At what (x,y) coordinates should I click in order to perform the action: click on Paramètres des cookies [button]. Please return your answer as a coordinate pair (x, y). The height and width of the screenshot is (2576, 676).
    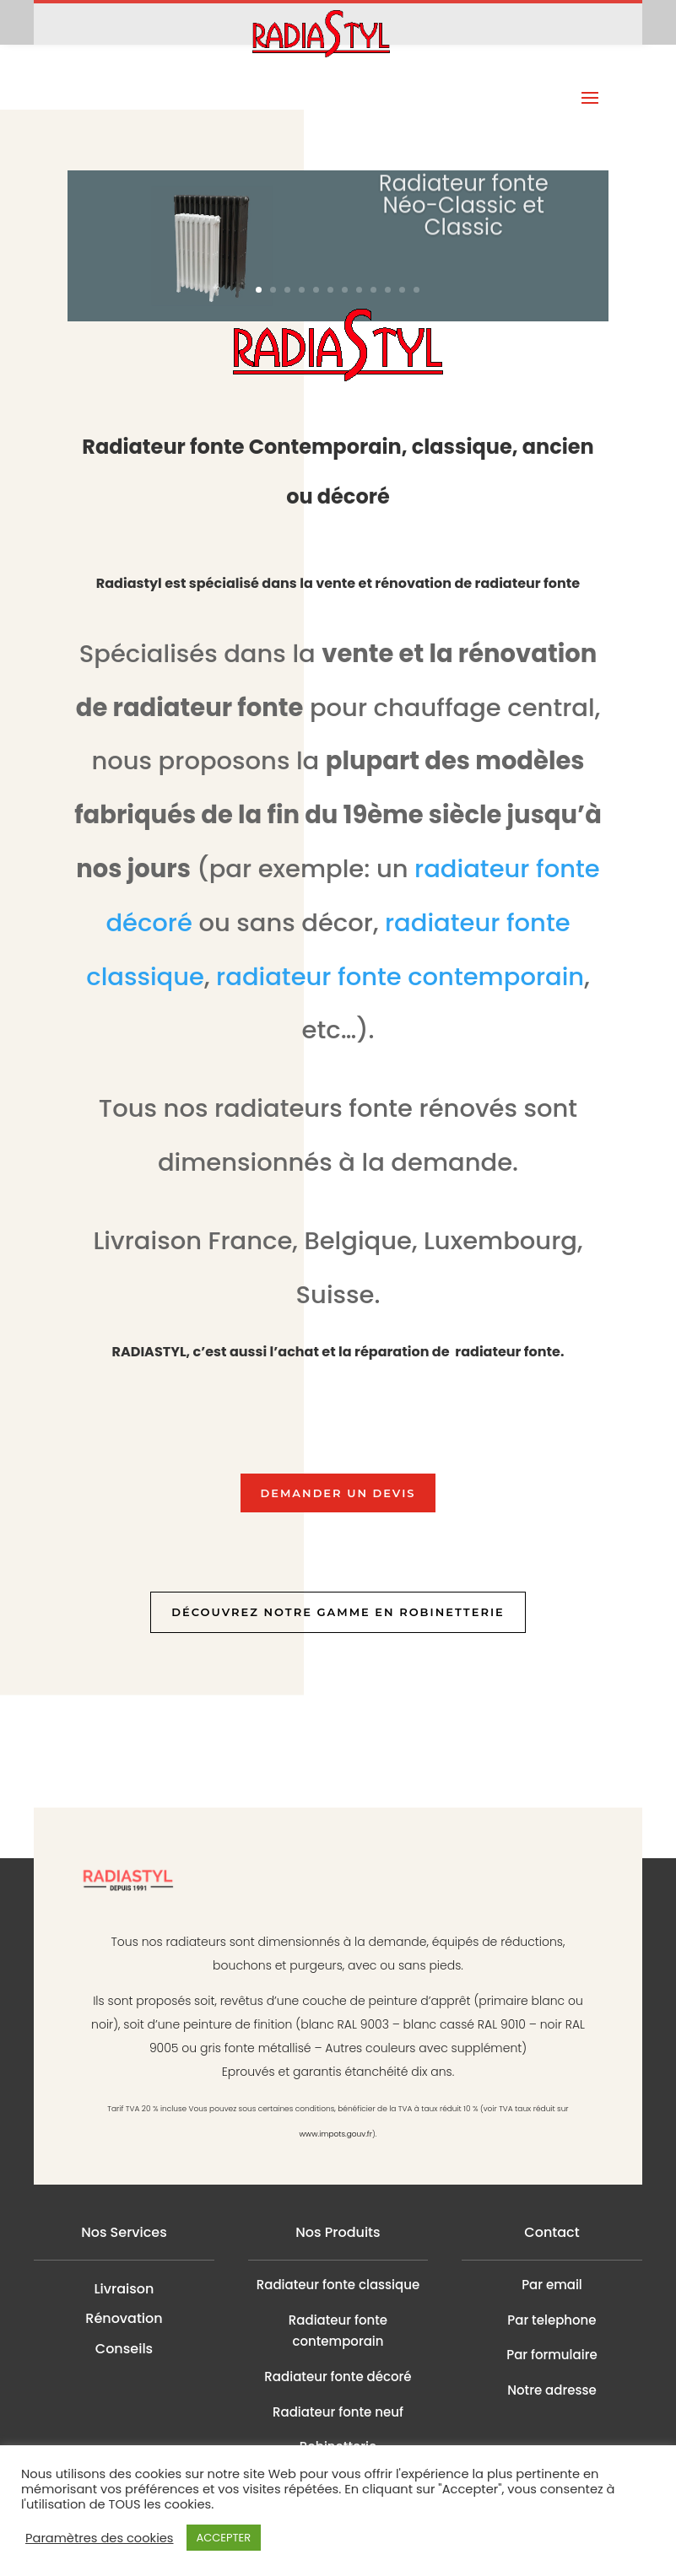
    Looking at the image, I should click on (99, 2538).